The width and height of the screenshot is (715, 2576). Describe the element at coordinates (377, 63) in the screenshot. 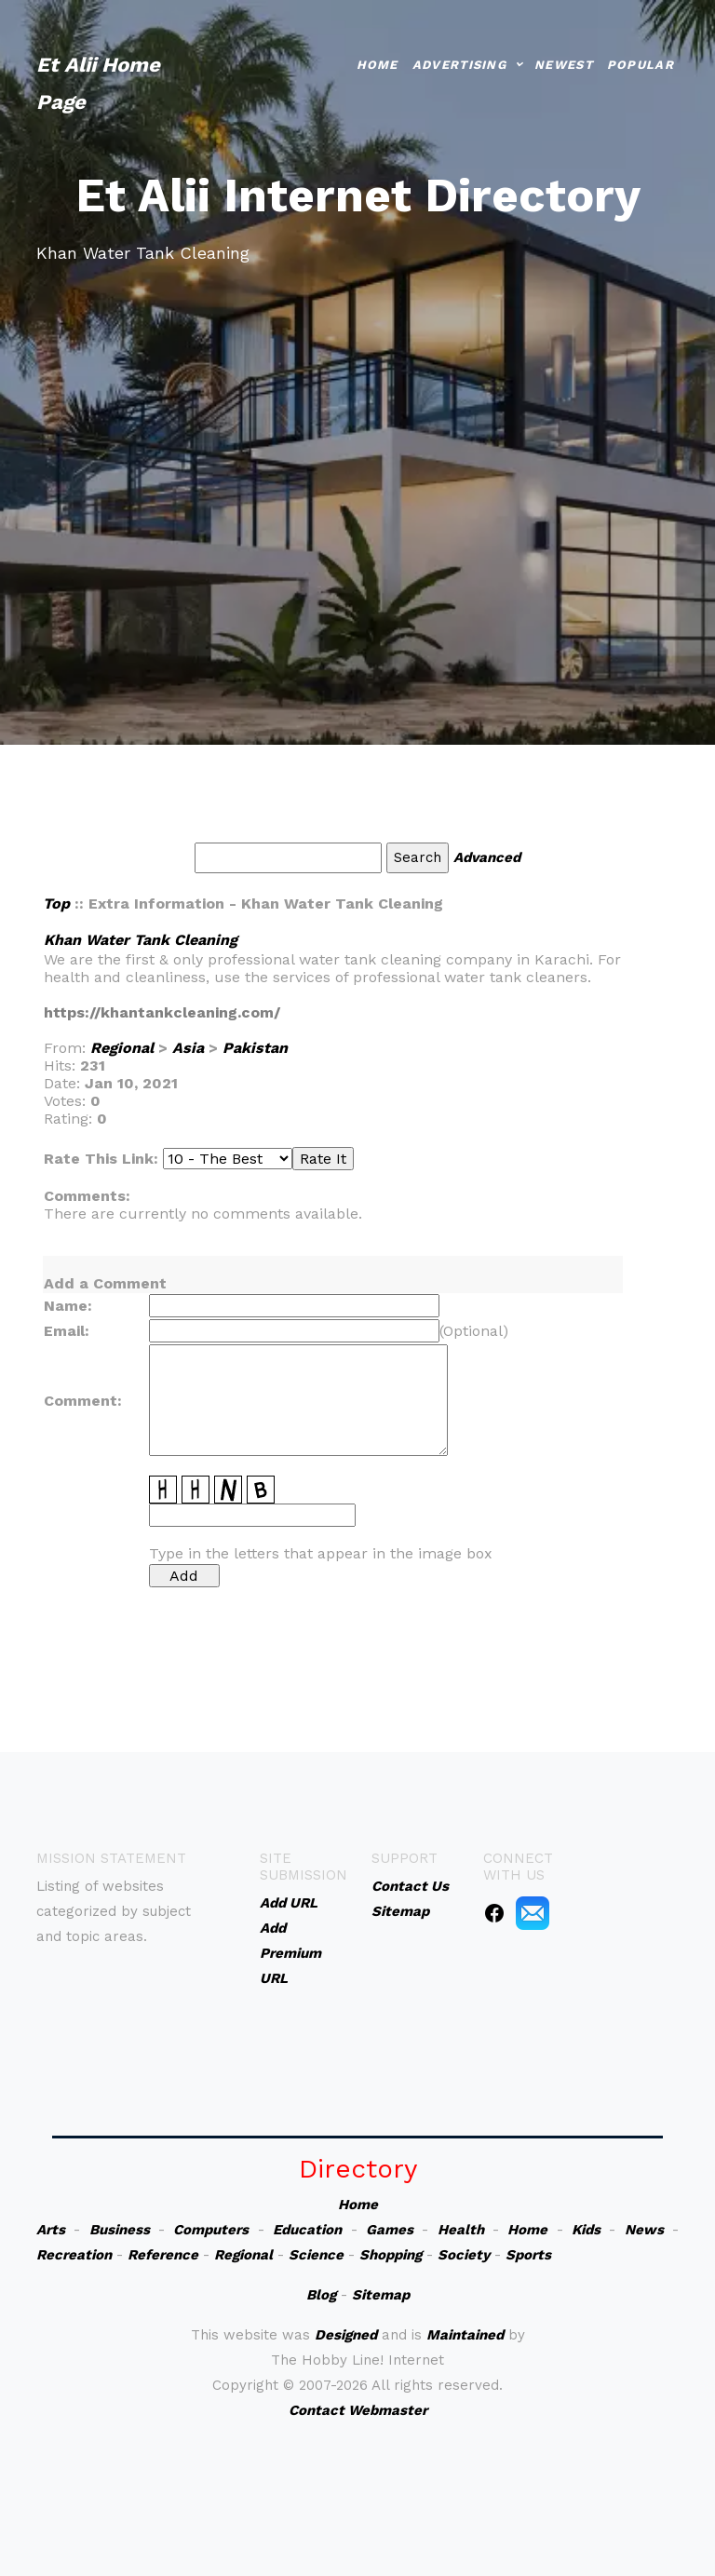

I see `Home` at that location.